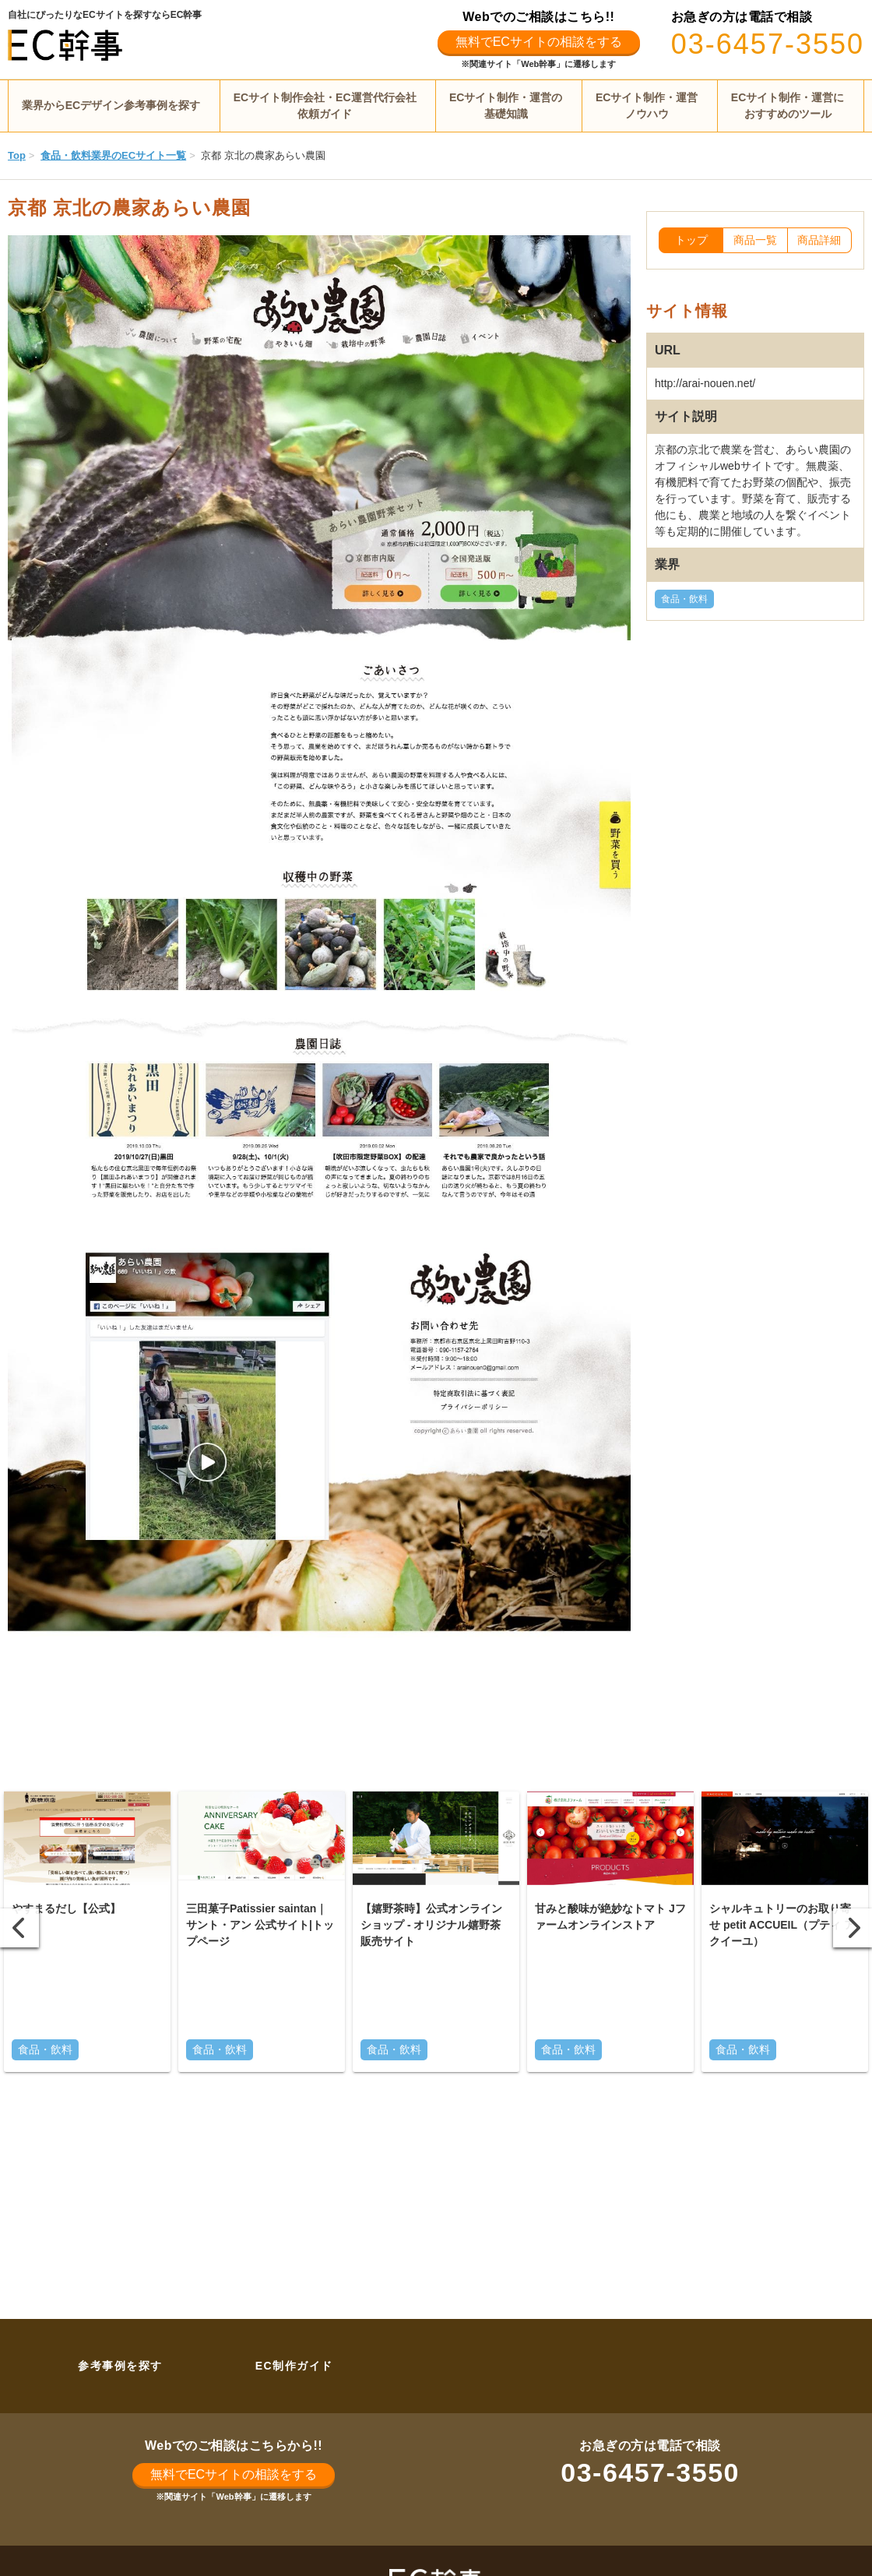  Describe the element at coordinates (120, 2365) in the screenshot. I see `参考事例を探す` at that location.